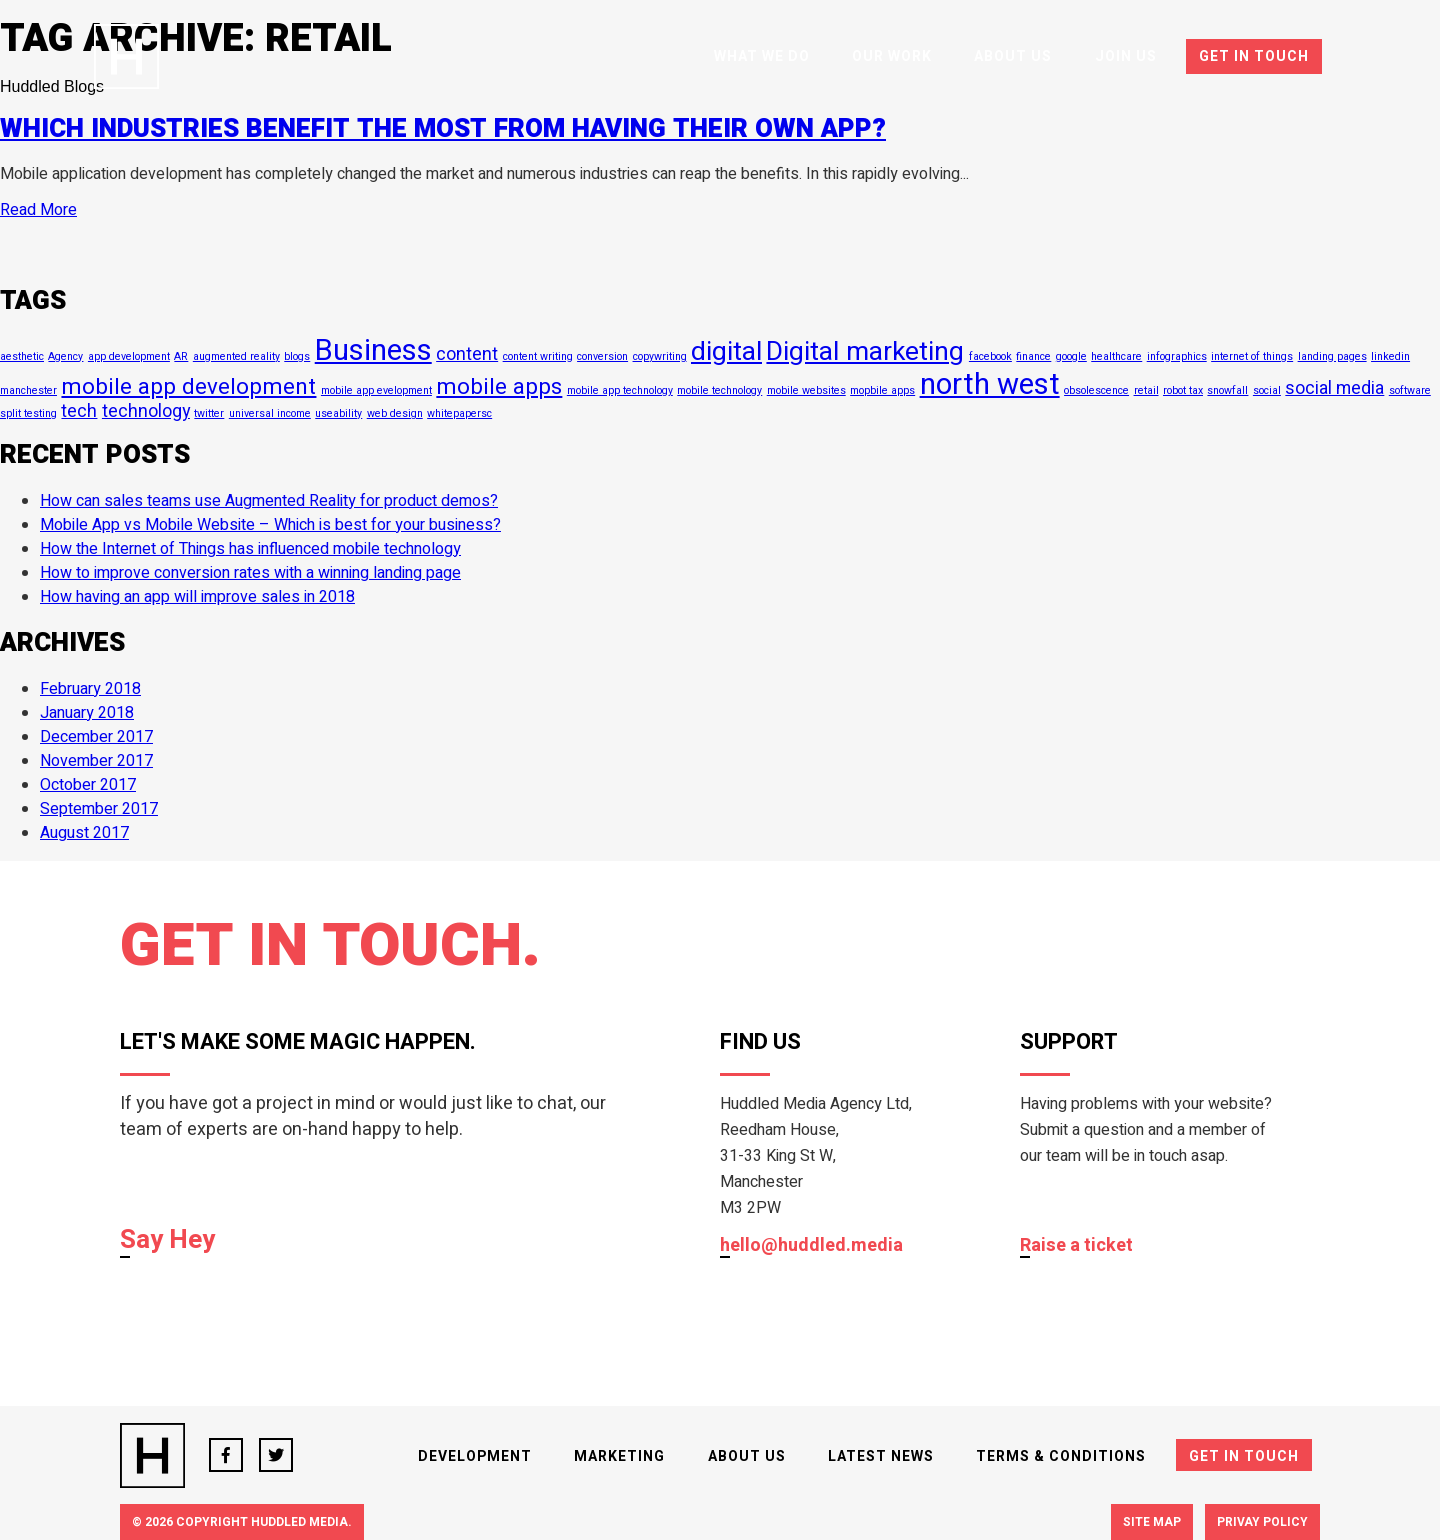 The width and height of the screenshot is (1440, 1540). I want to click on About Us, so click(1013, 56).